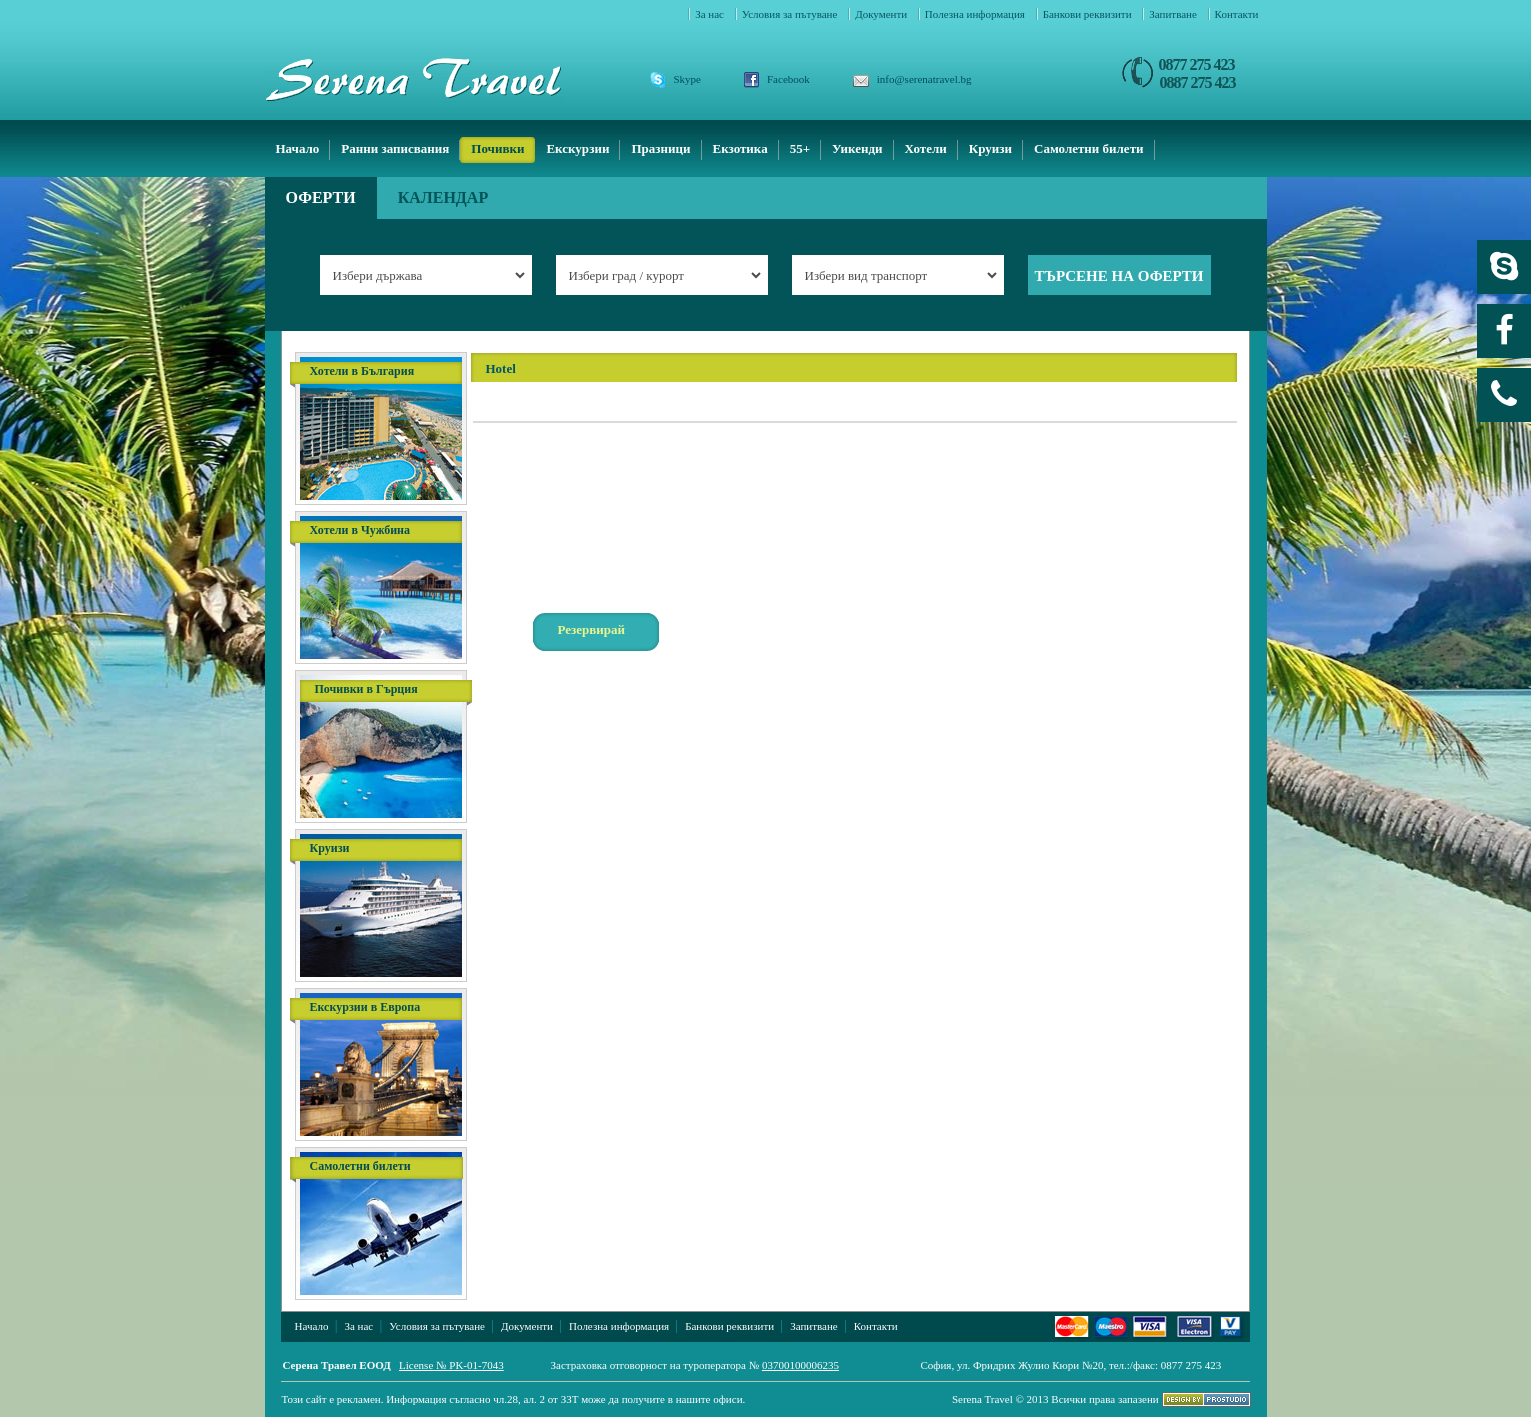 Image resolution: width=1531 pixels, height=1417 pixels. Describe the element at coordinates (577, 148) in the screenshot. I see `Екскурзии` at that location.